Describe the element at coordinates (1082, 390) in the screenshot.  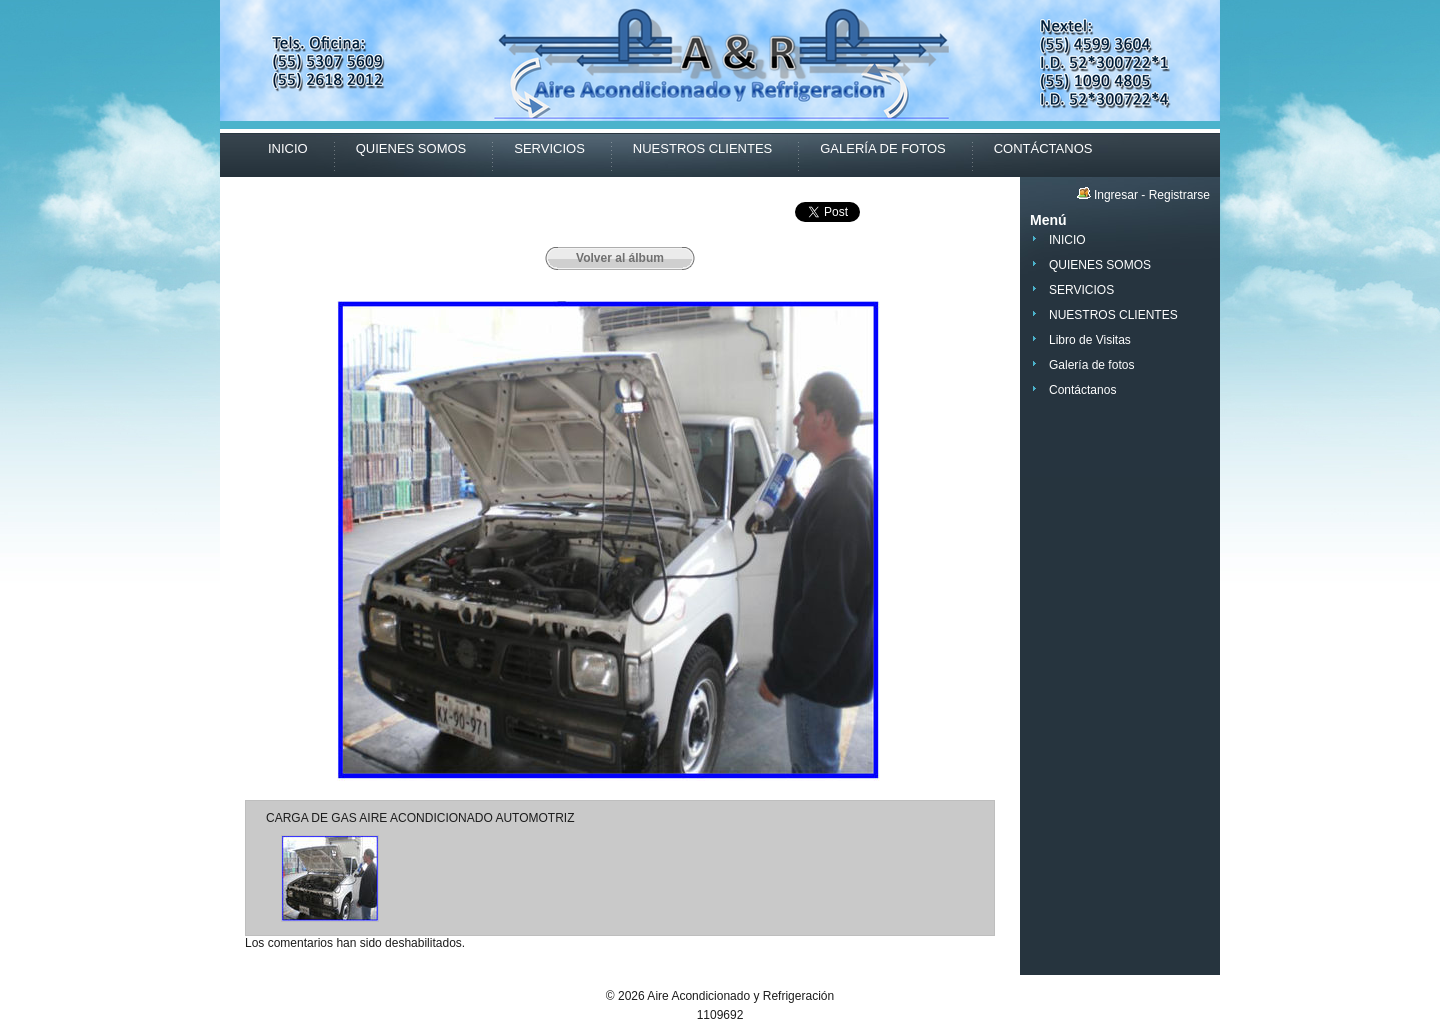
I see `Contáctanos` at that location.